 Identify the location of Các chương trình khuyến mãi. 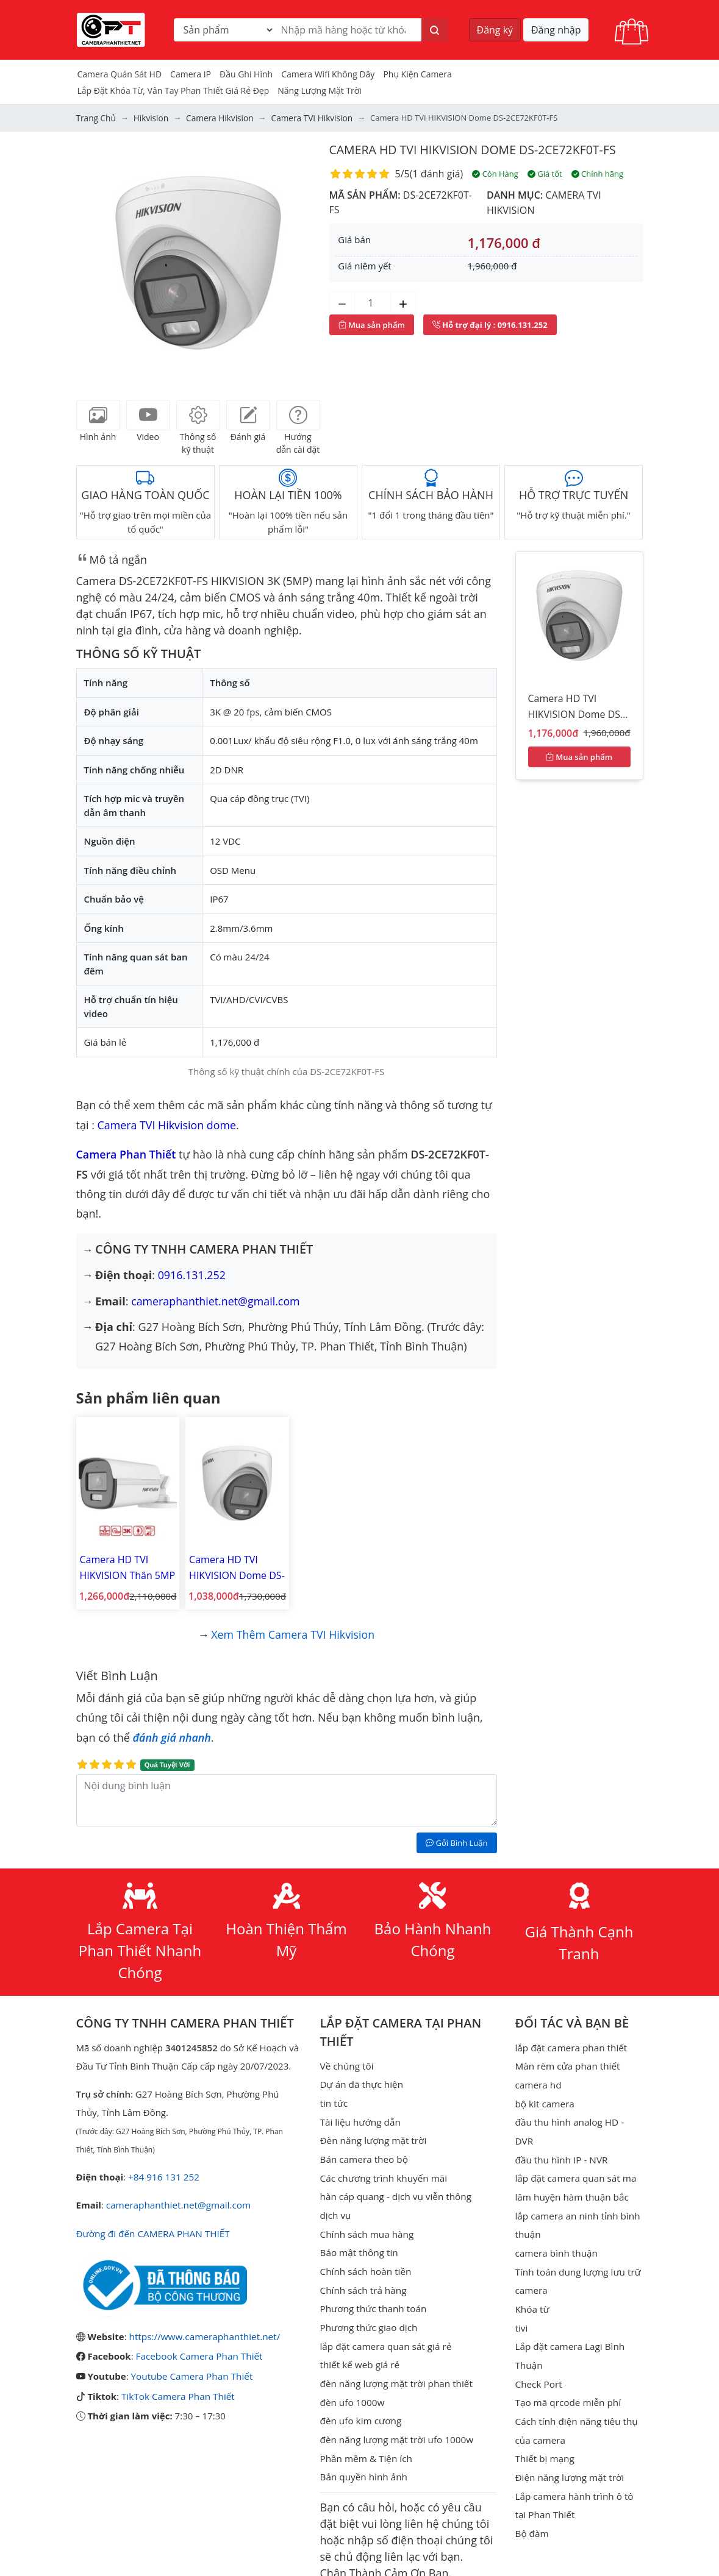
(382, 2169).